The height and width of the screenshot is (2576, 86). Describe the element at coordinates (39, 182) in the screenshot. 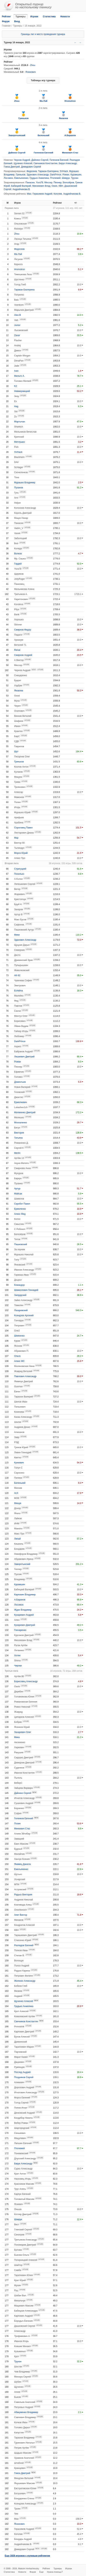

I see `Yura78` at that location.